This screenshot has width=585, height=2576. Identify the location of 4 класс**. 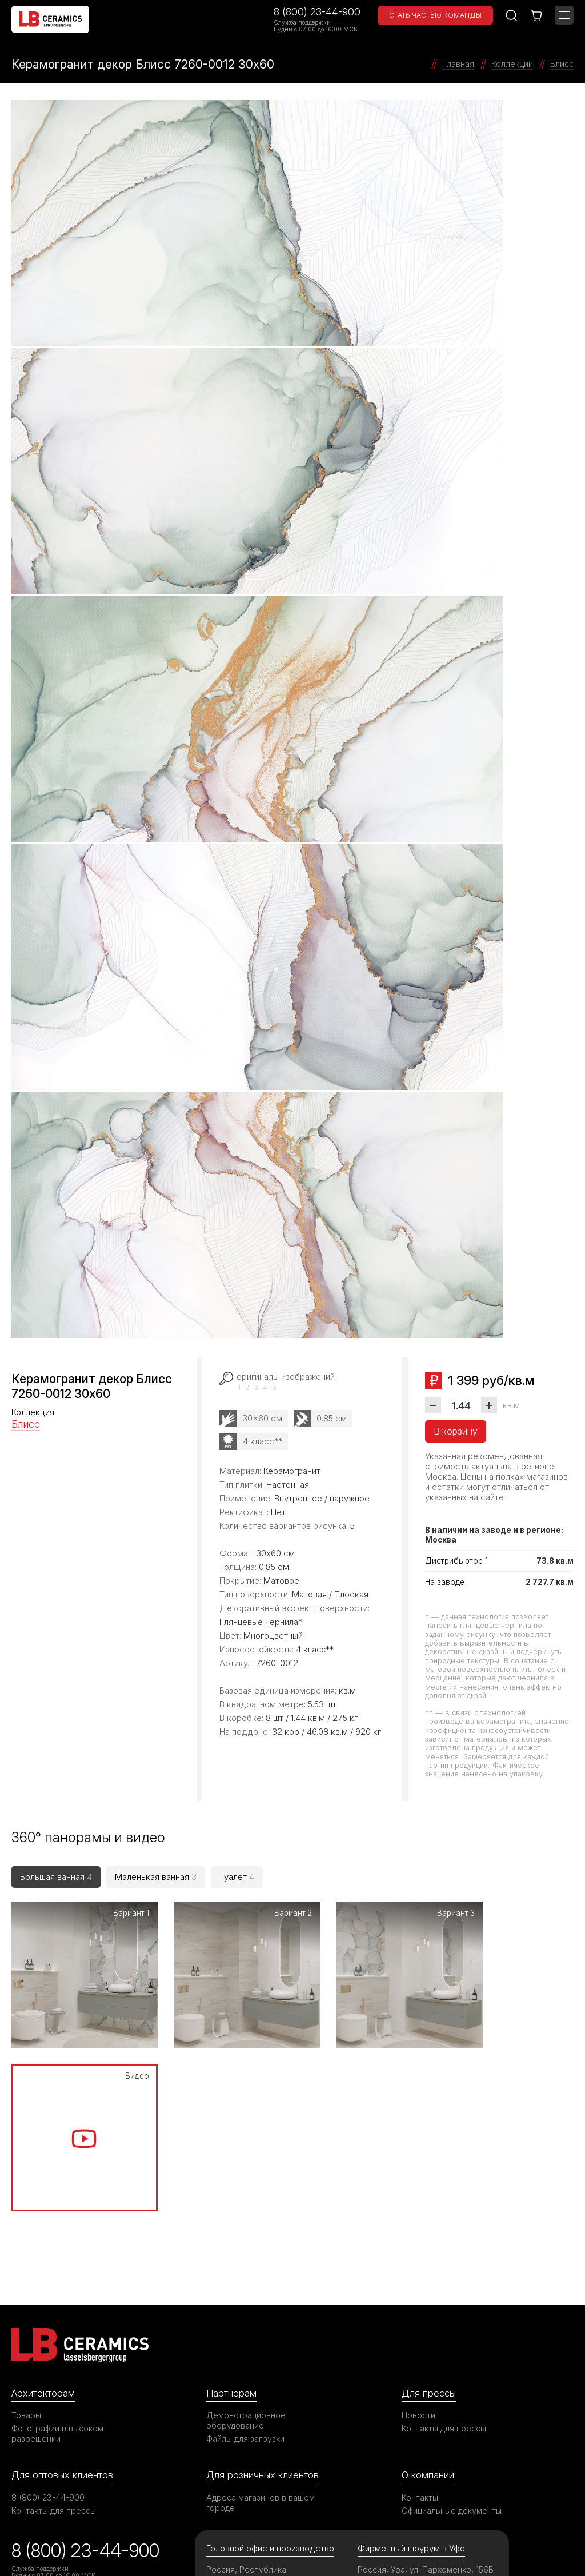
(262, 1441).